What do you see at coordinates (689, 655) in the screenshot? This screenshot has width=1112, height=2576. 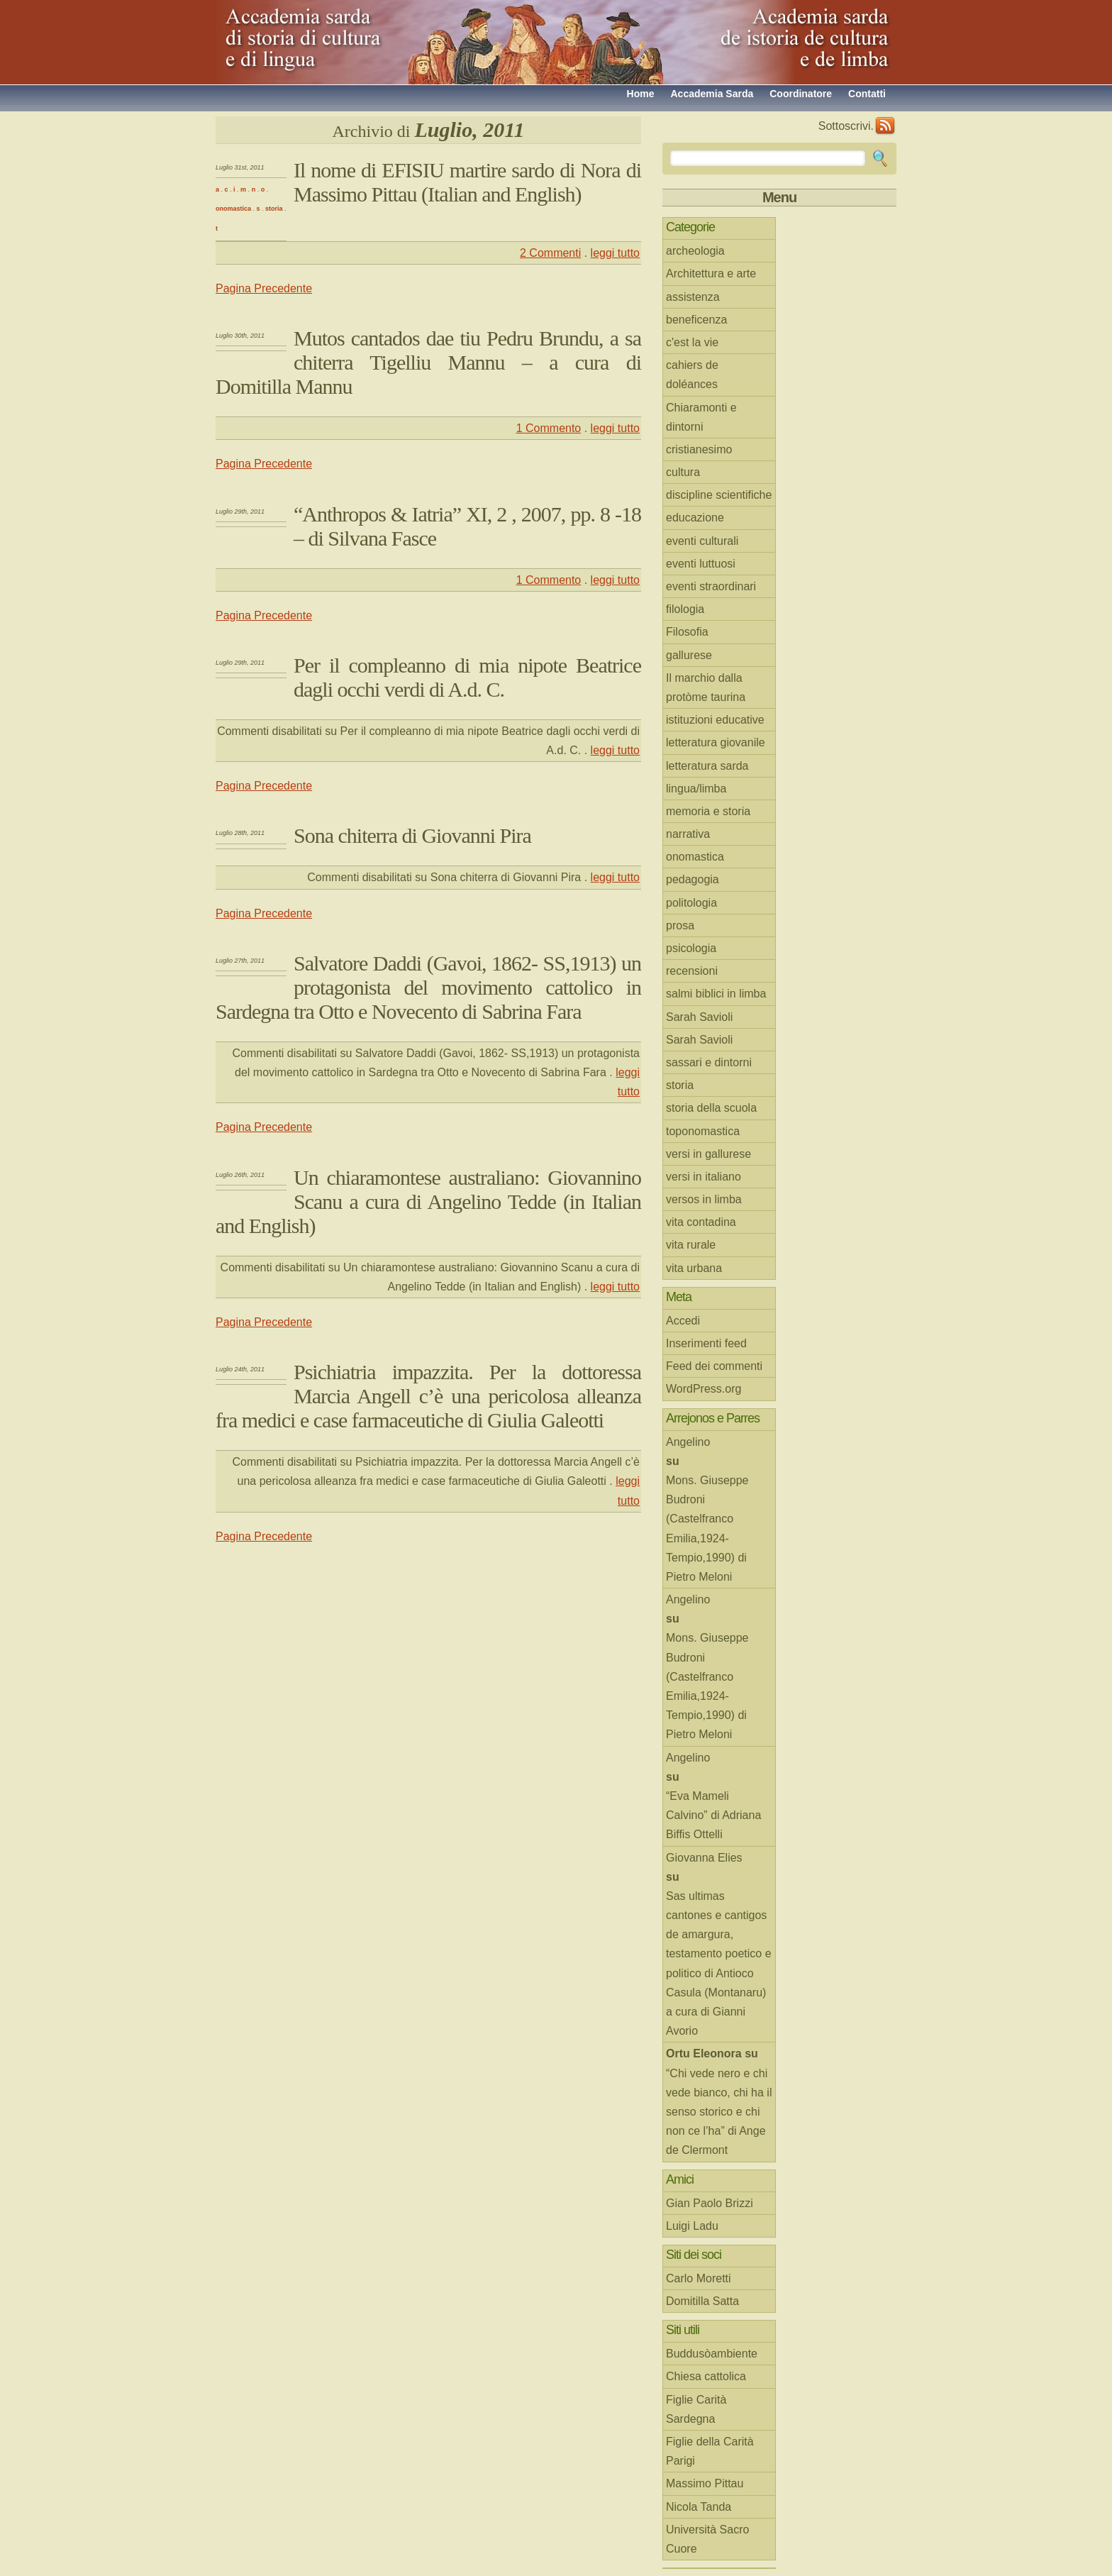 I see `gallurese` at bounding box center [689, 655].